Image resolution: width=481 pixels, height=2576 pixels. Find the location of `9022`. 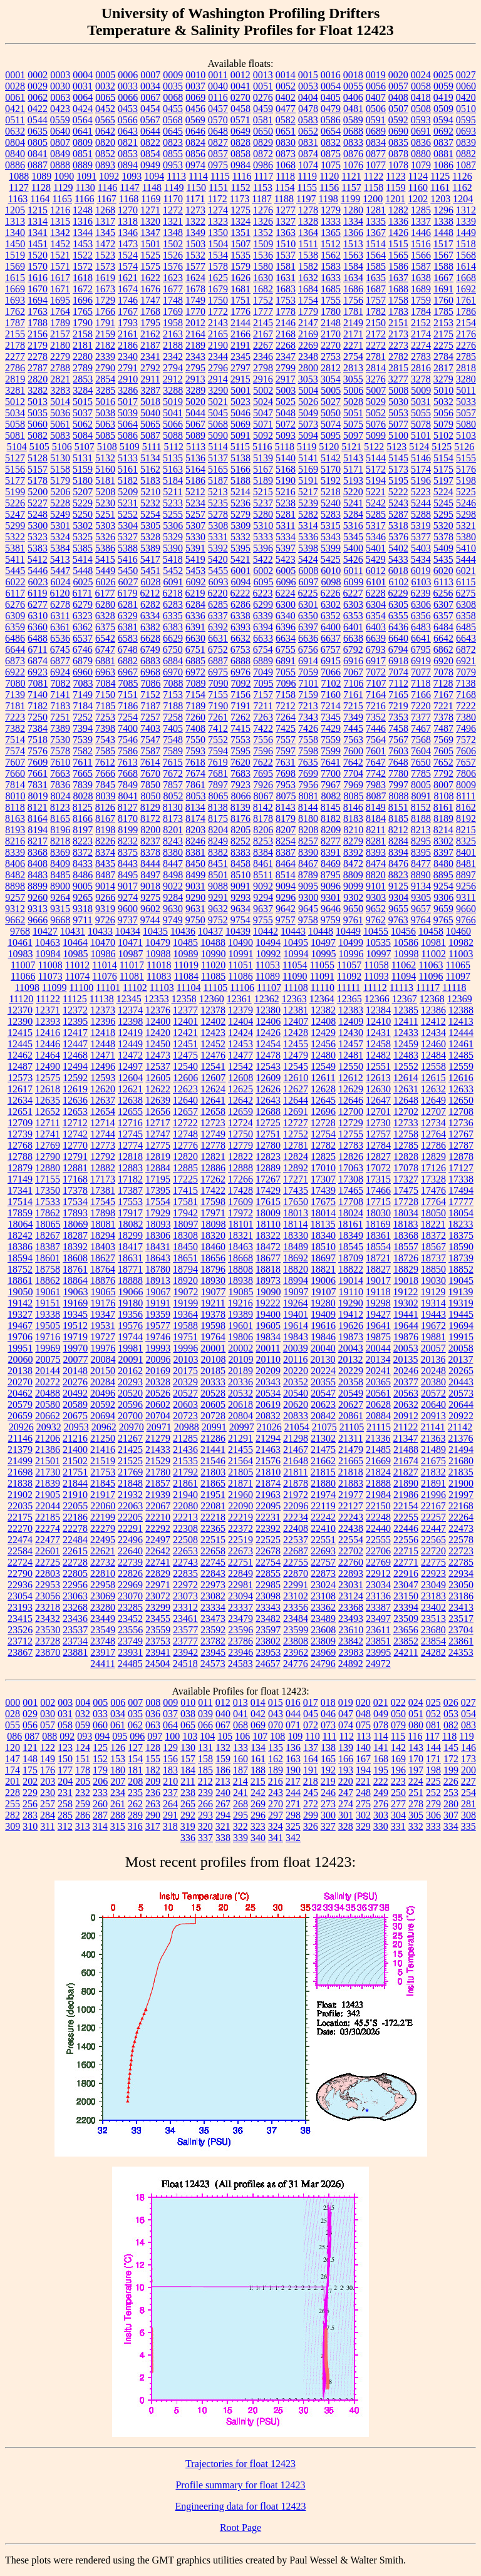

9022 is located at coordinates (173, 886).